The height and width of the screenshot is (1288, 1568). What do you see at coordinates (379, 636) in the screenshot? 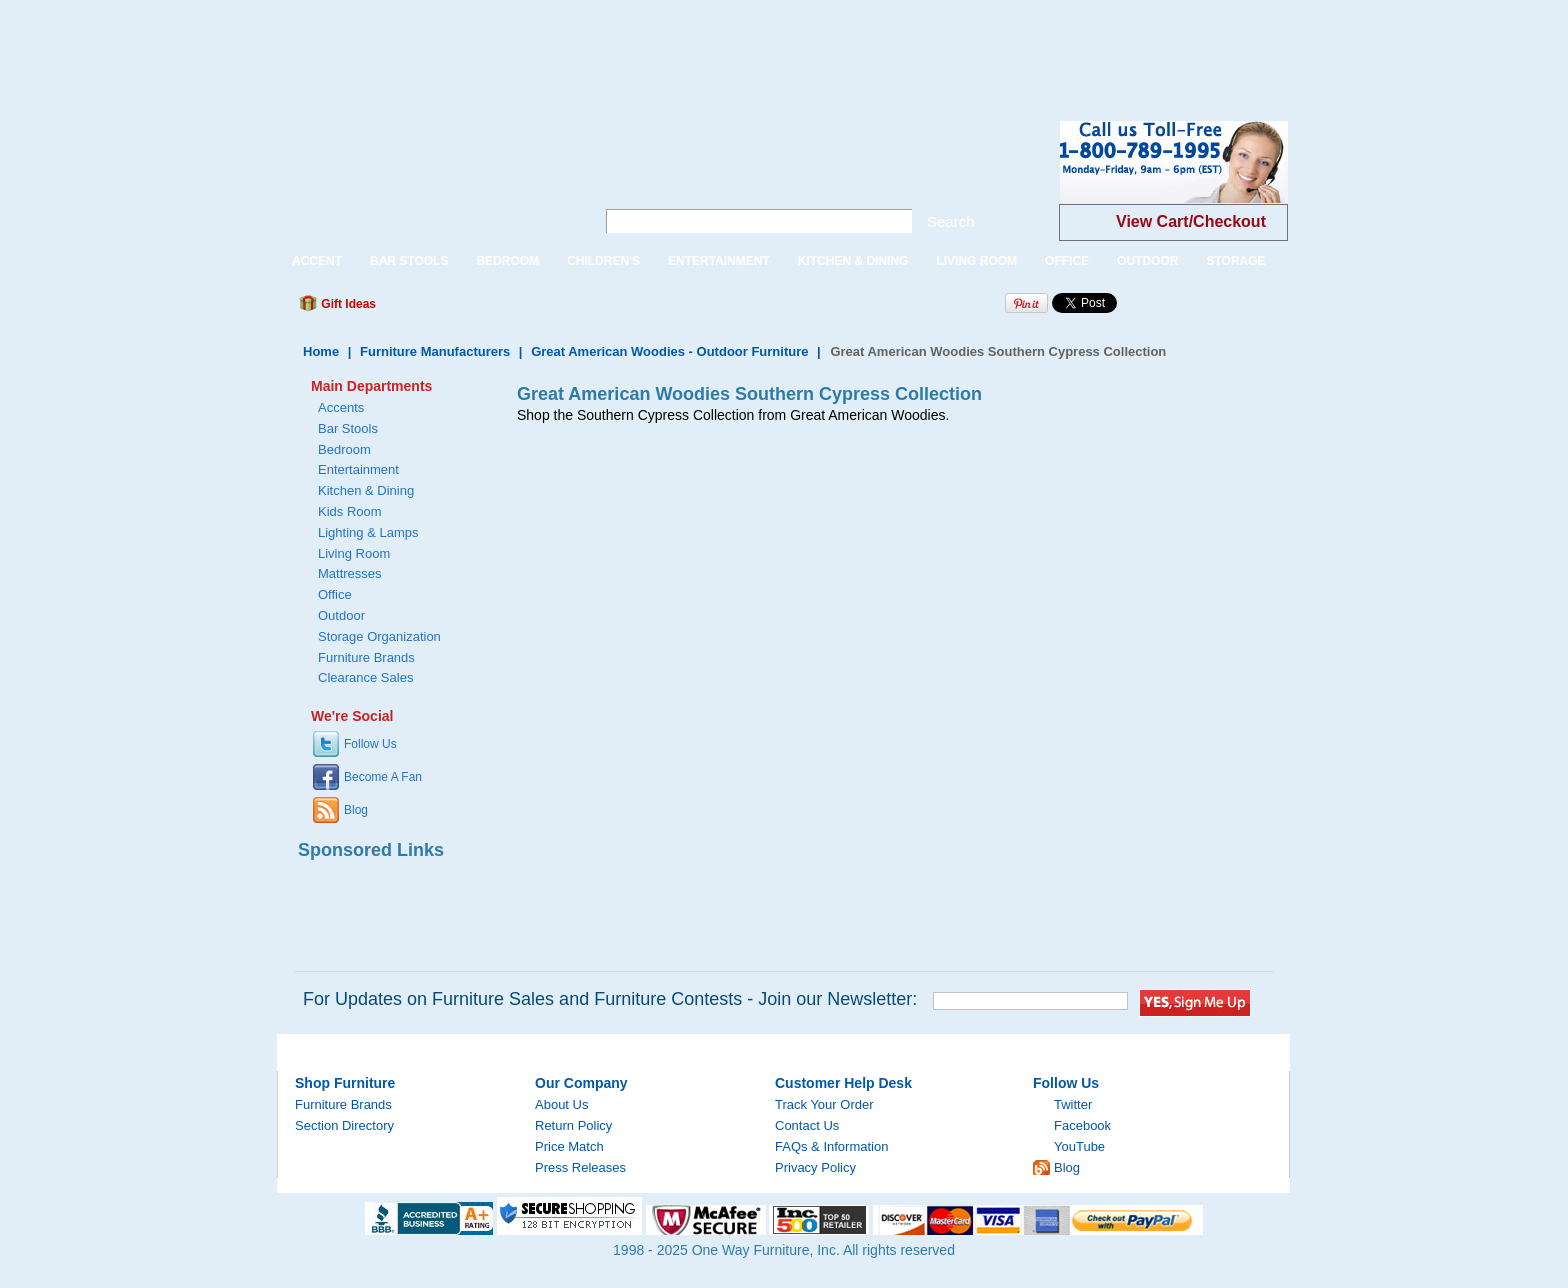
I see `Storage Organization` at bounding box center [379, 636].